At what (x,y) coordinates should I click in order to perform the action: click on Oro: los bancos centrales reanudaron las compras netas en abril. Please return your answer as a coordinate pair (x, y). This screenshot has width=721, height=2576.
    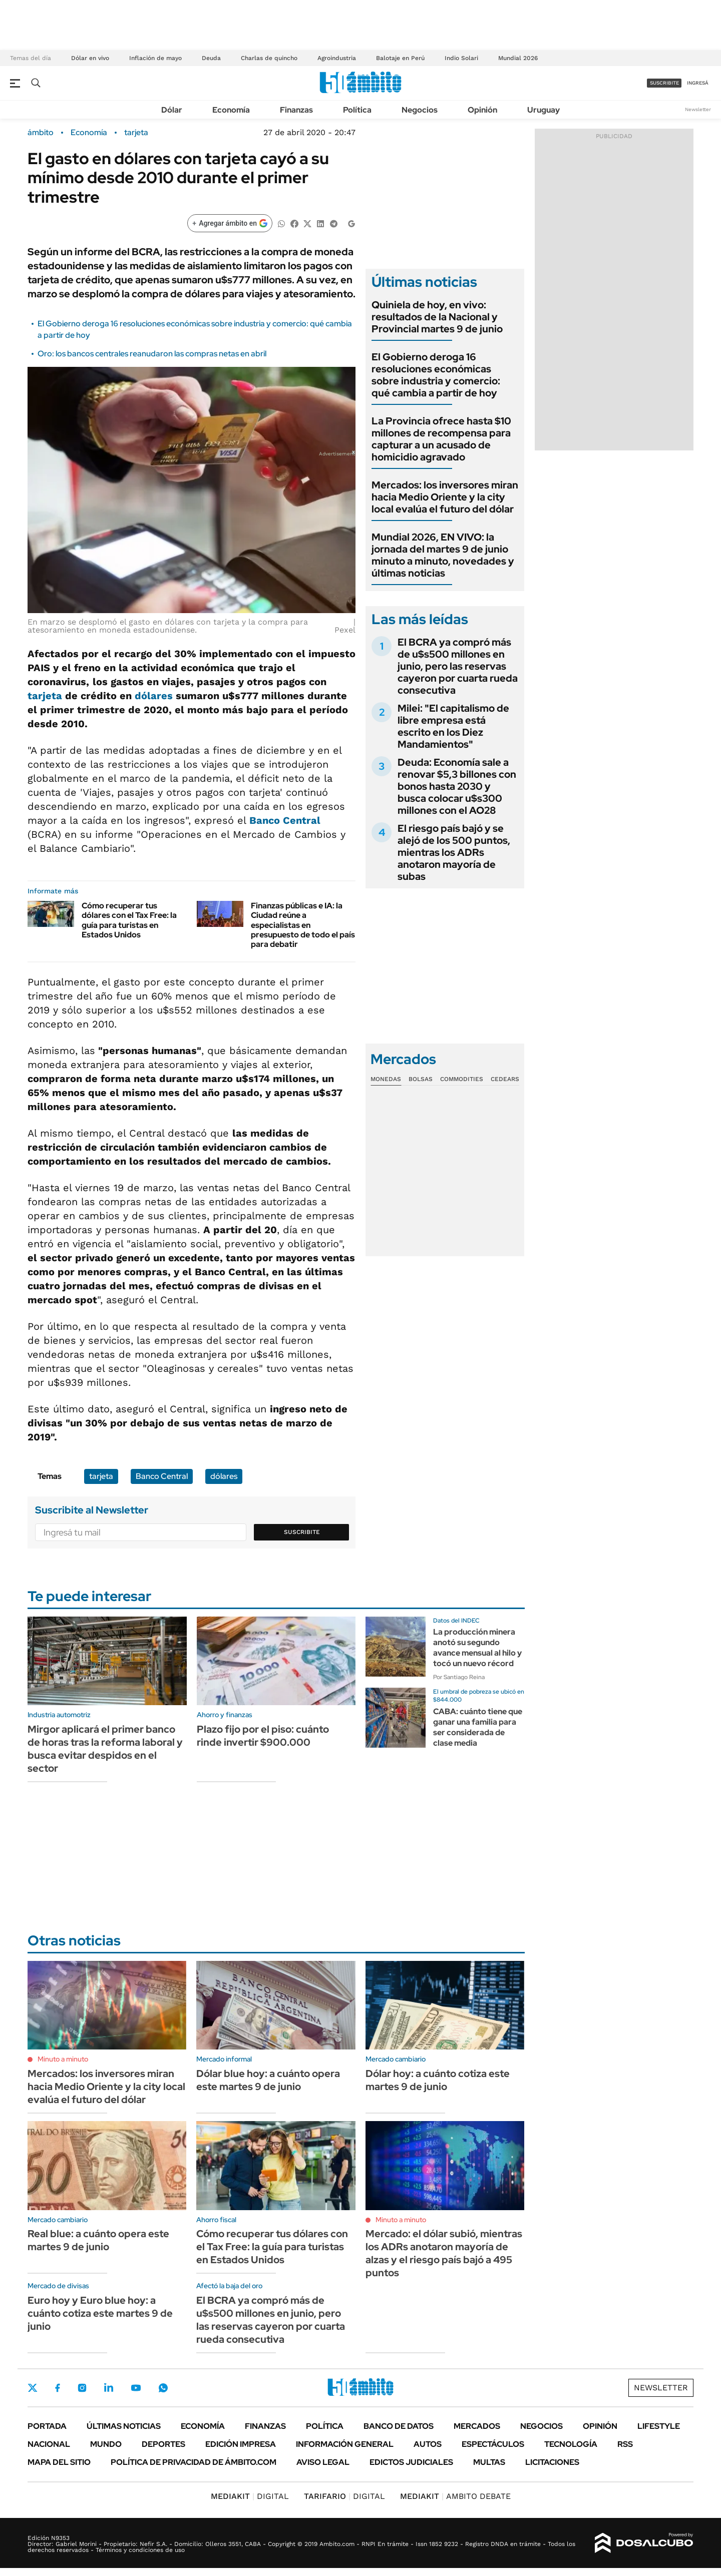
    Looking at the image, I should click on (152, 353).